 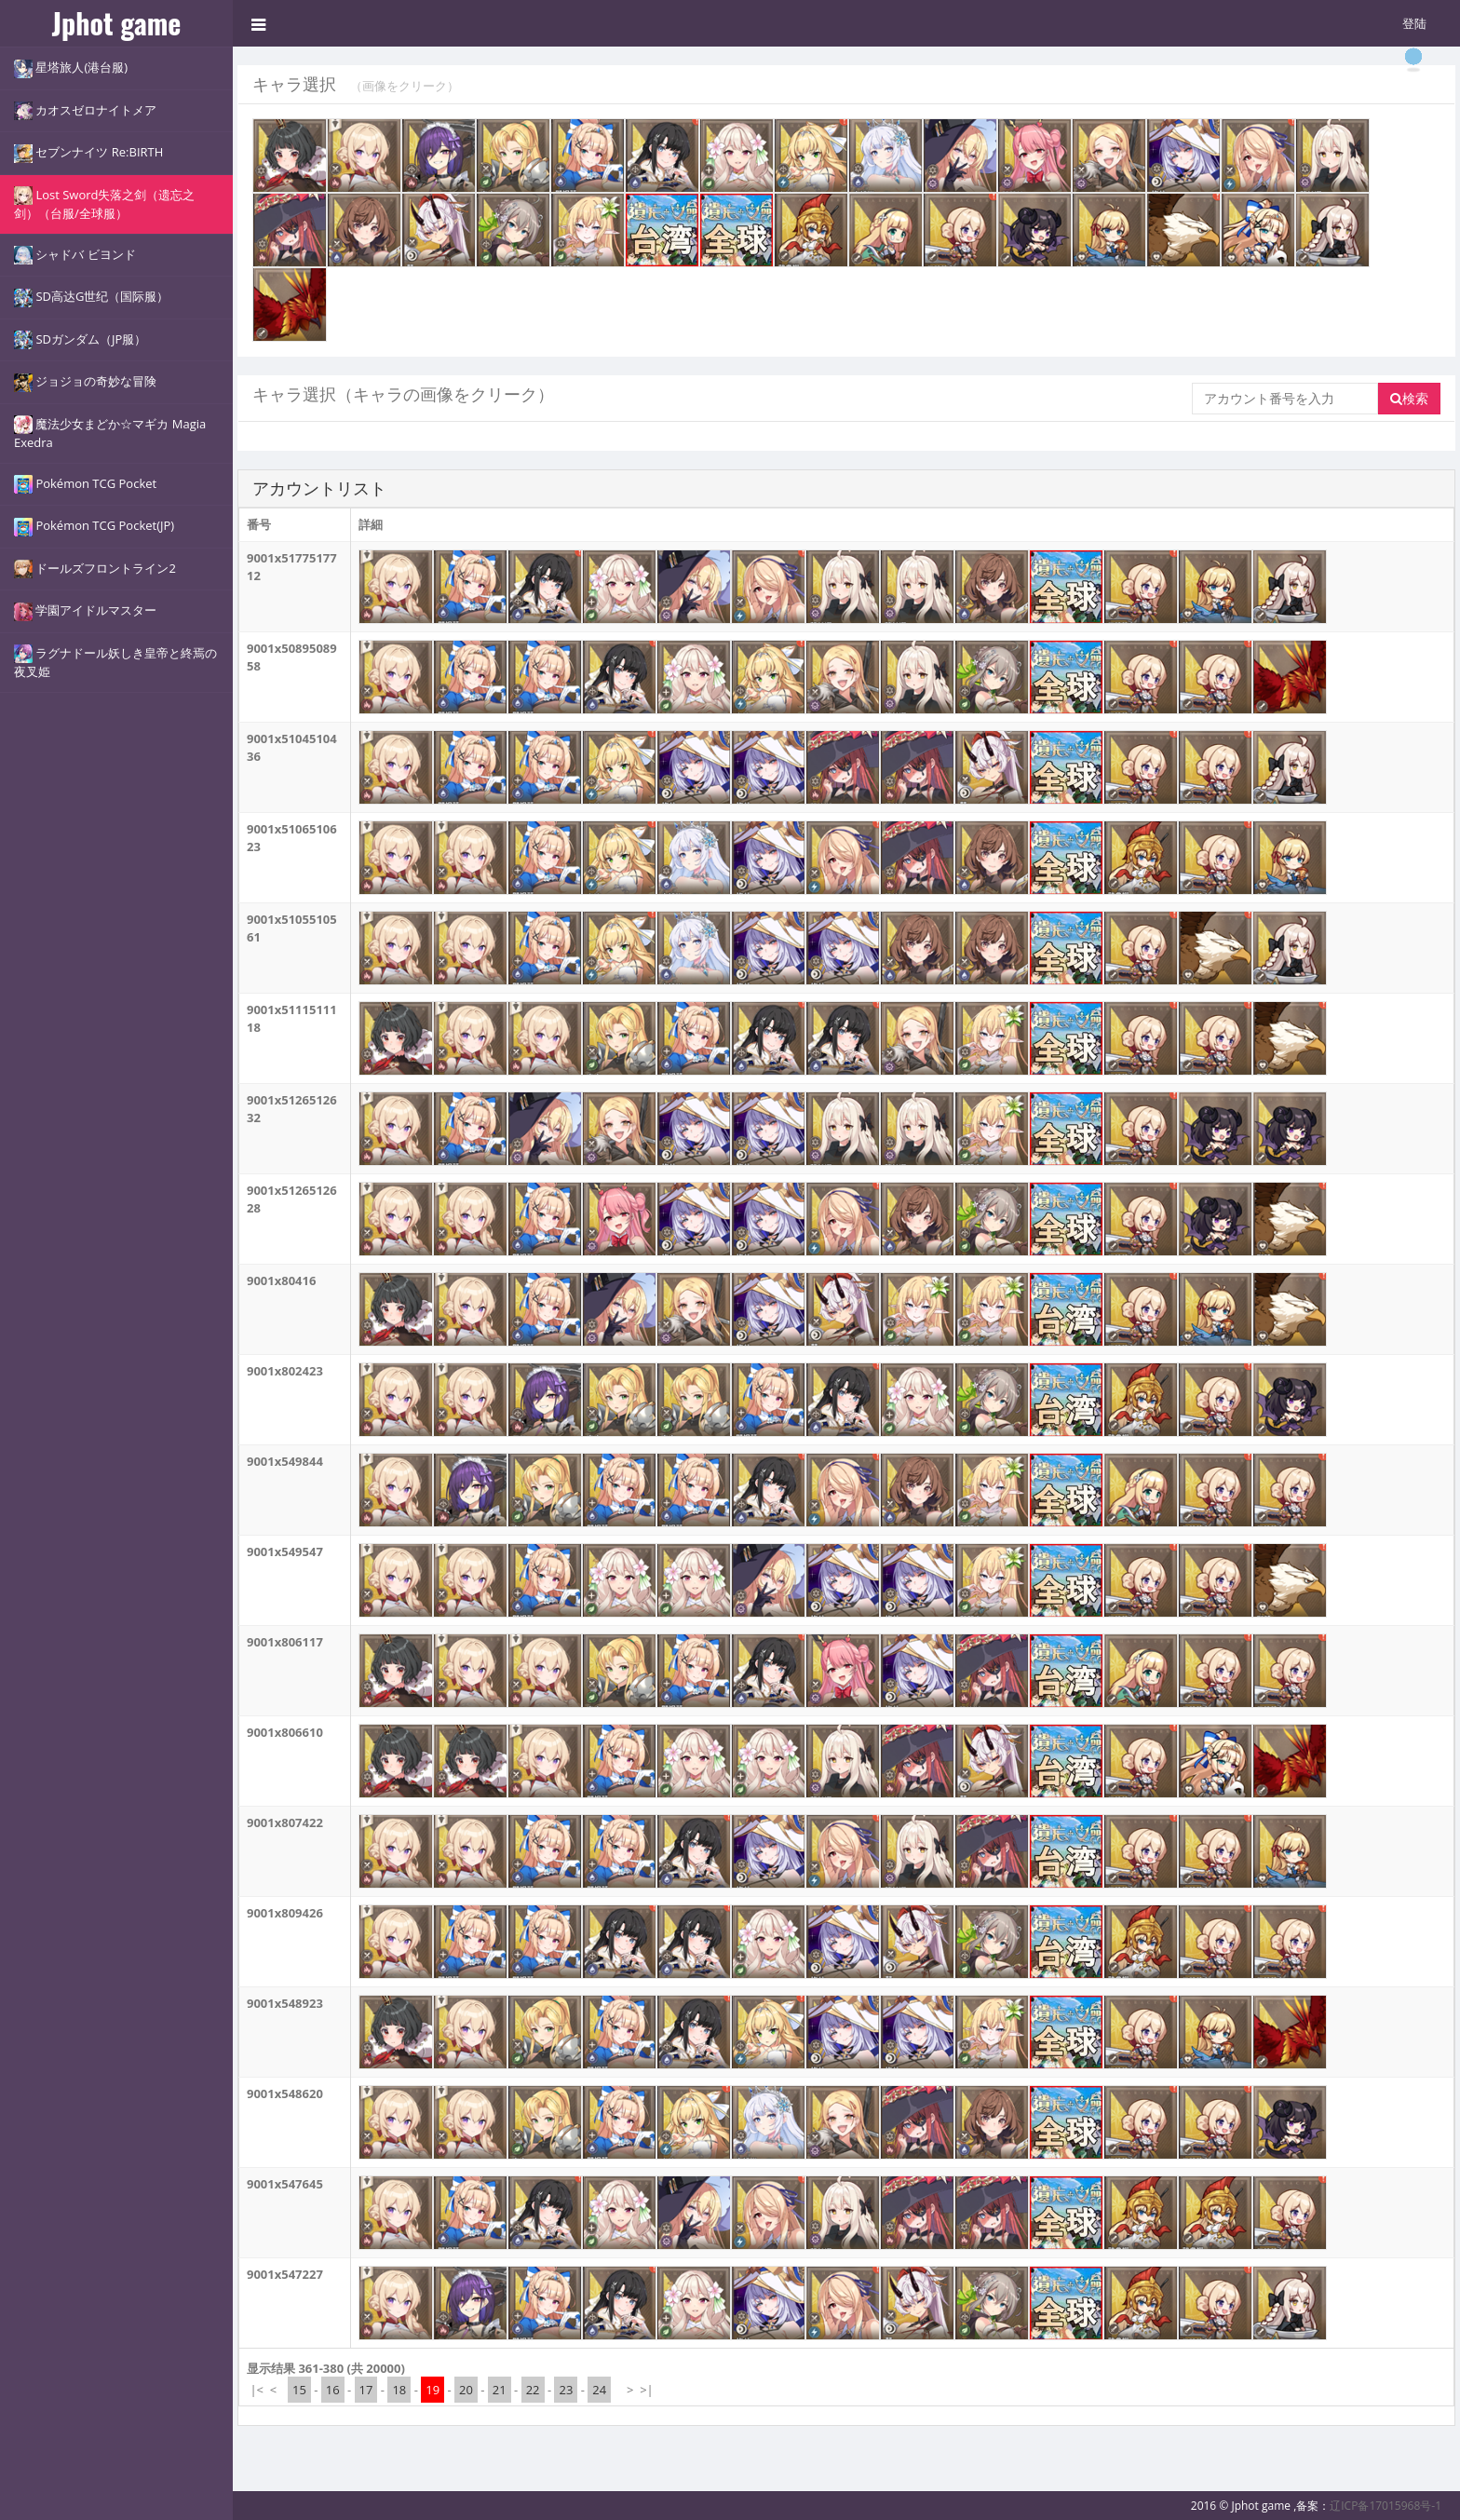 I want to click on 15, so click(x=299, y=2389).